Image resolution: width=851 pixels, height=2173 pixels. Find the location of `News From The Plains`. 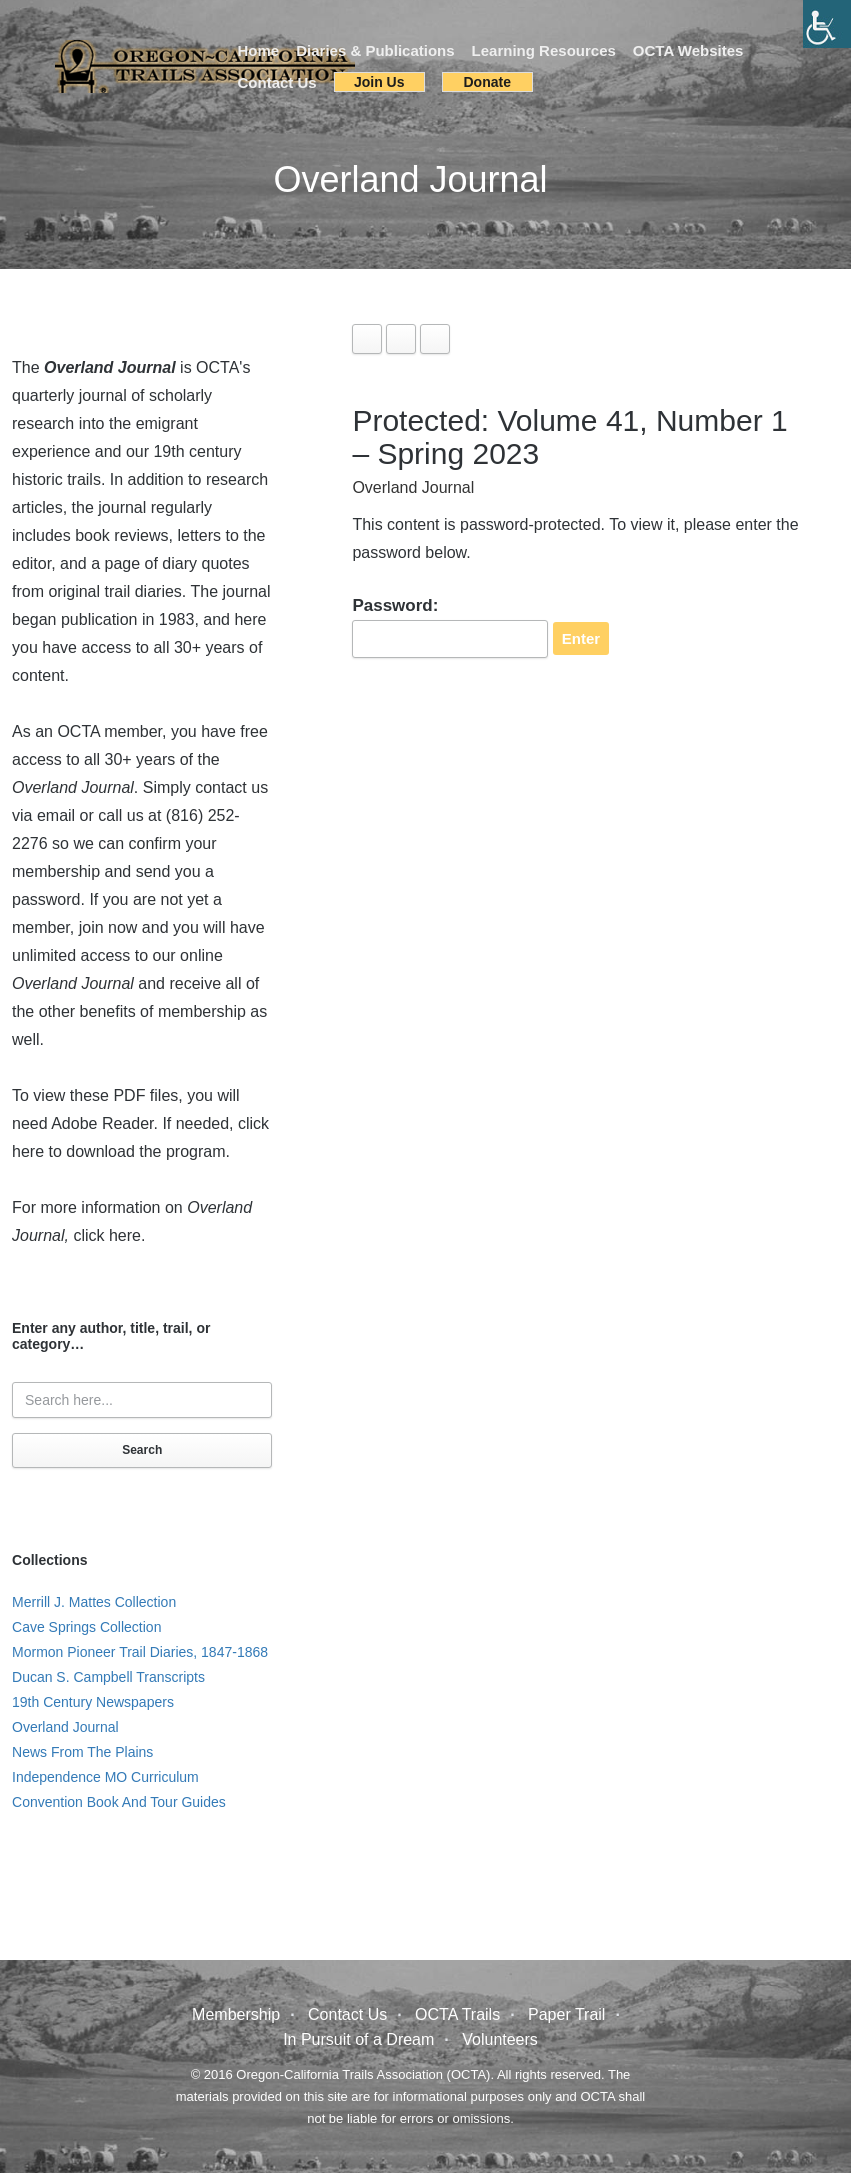

News From The Plains is located at coordinates (82, 1752).